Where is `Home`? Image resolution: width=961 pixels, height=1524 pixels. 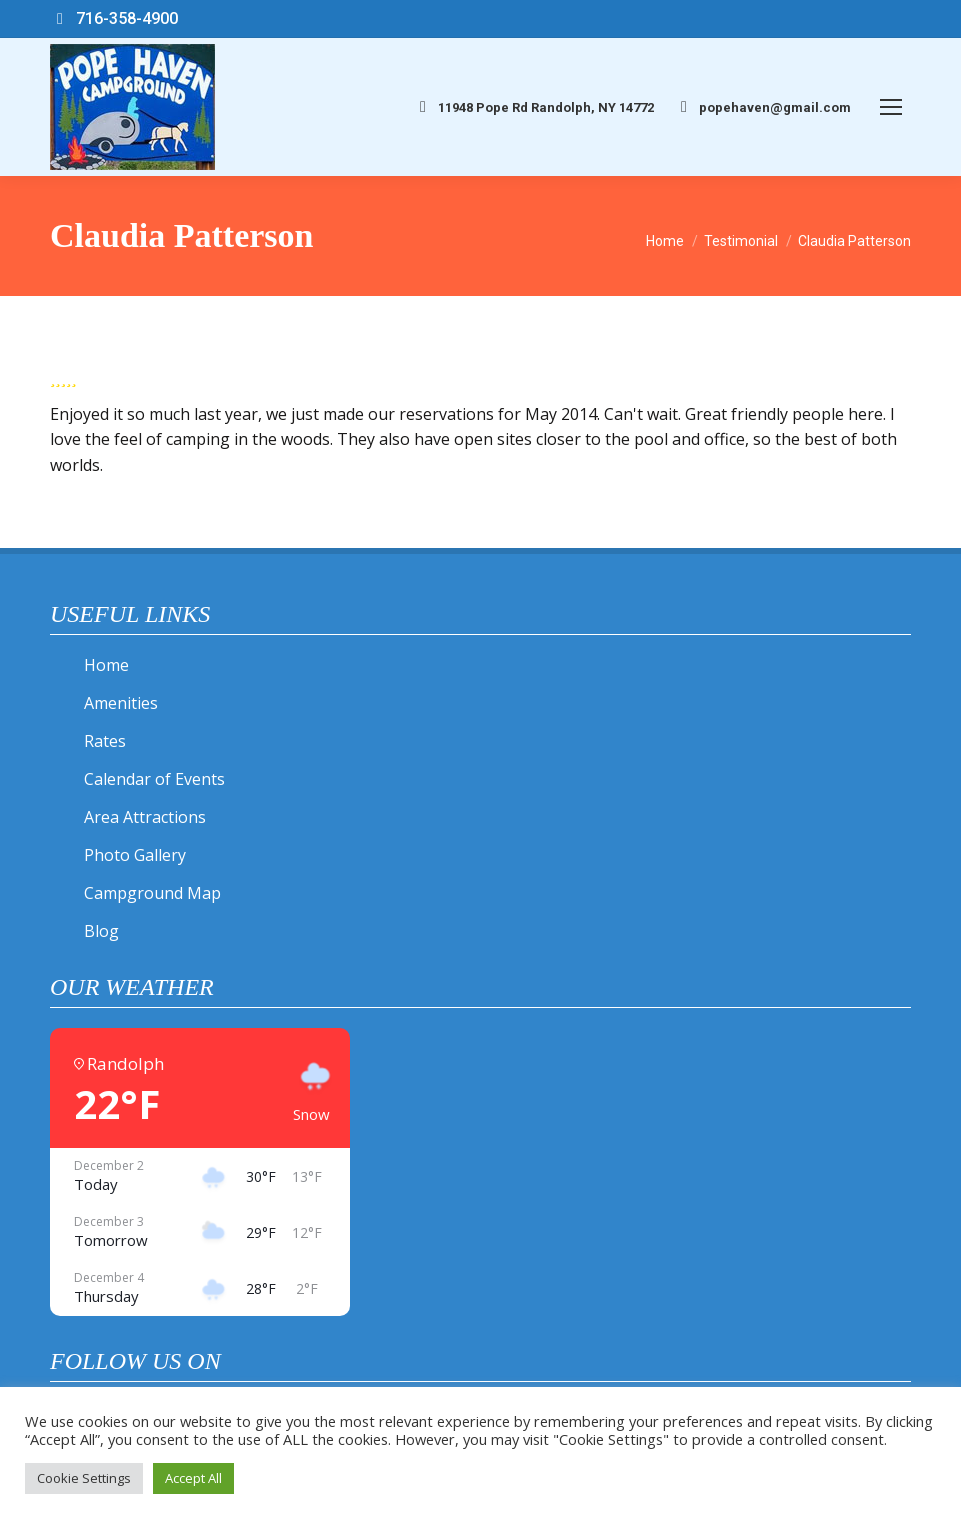
Home is located at coordinates (106, 665).